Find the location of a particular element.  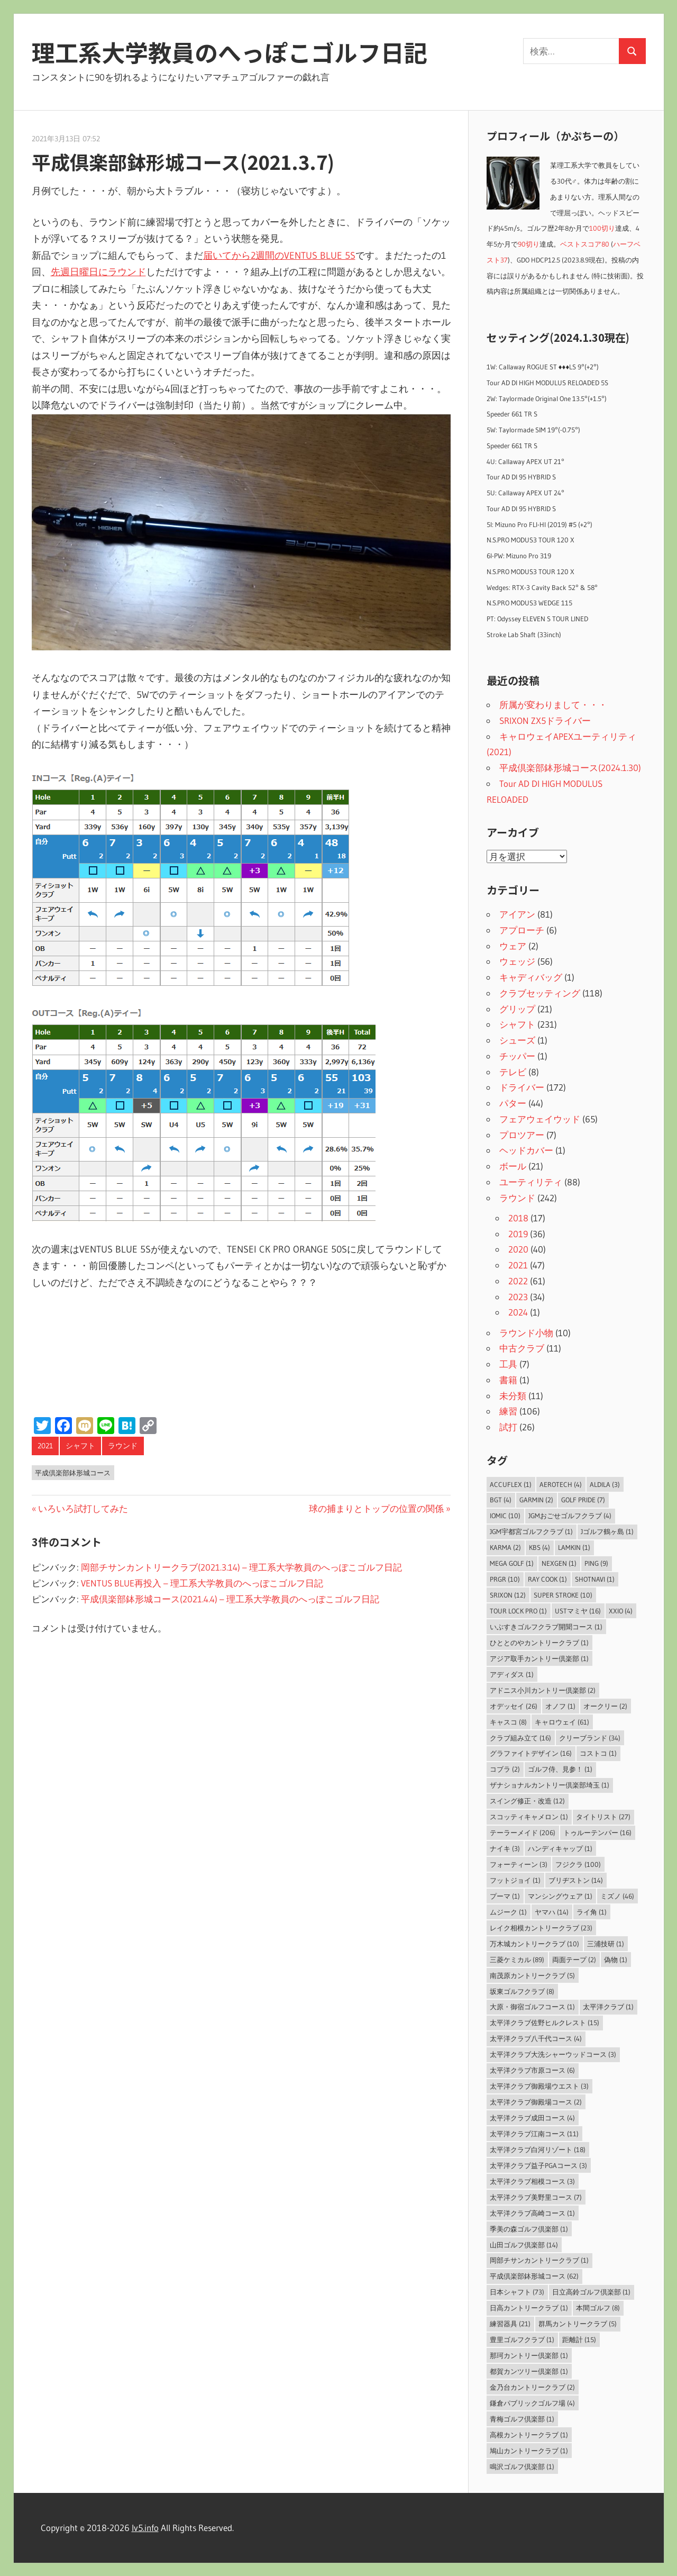

JGM宇都宮ゴルフクラブ [JGM宇都宮ゴルフクラブ (1個の項目)] is located at coordinates (531, 1531).